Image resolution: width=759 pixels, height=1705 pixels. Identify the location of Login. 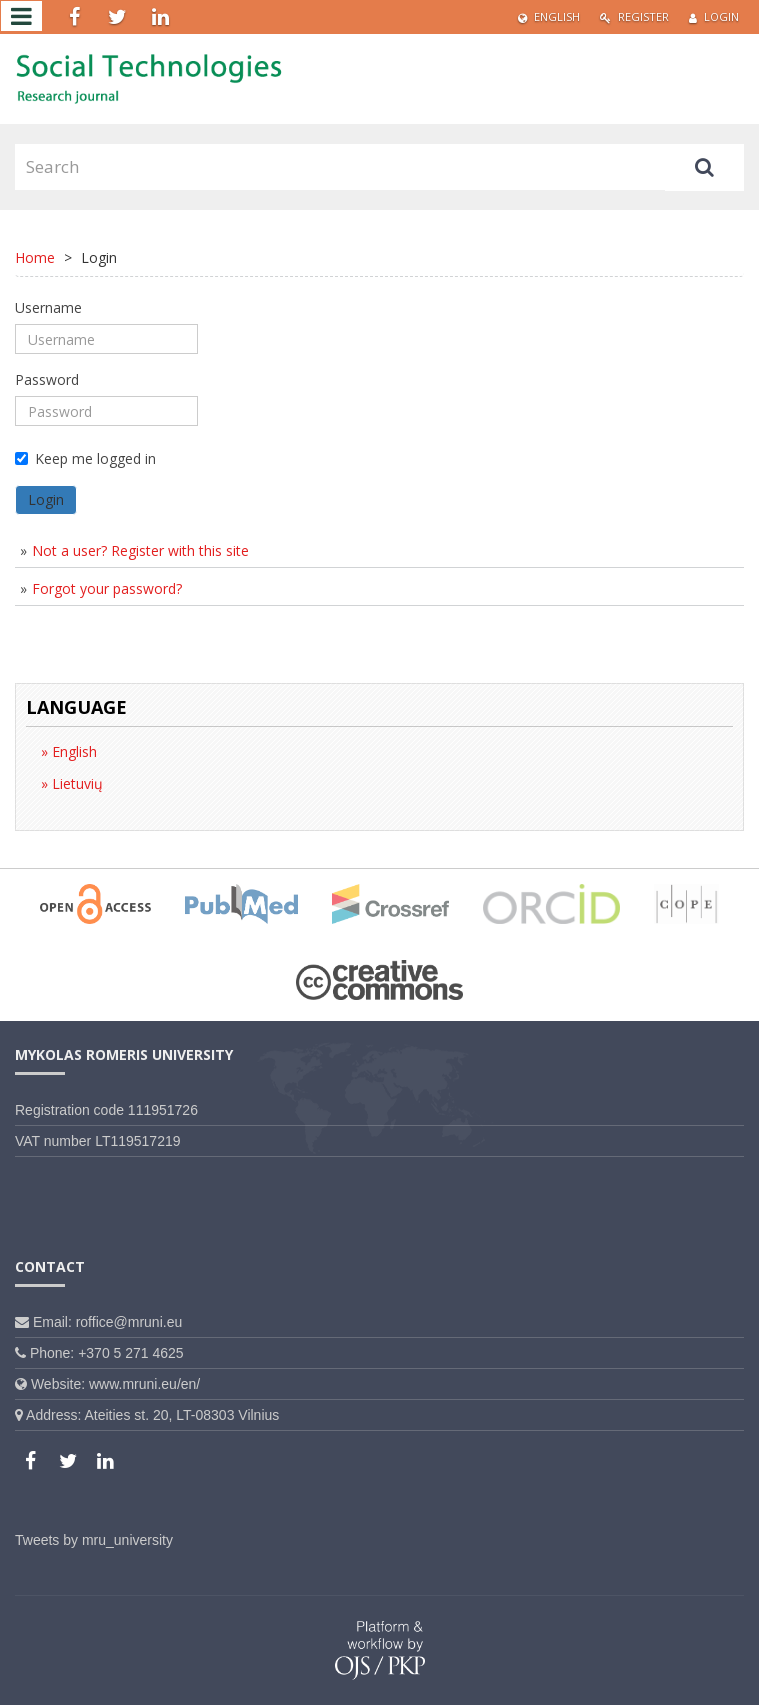
(714, 16).